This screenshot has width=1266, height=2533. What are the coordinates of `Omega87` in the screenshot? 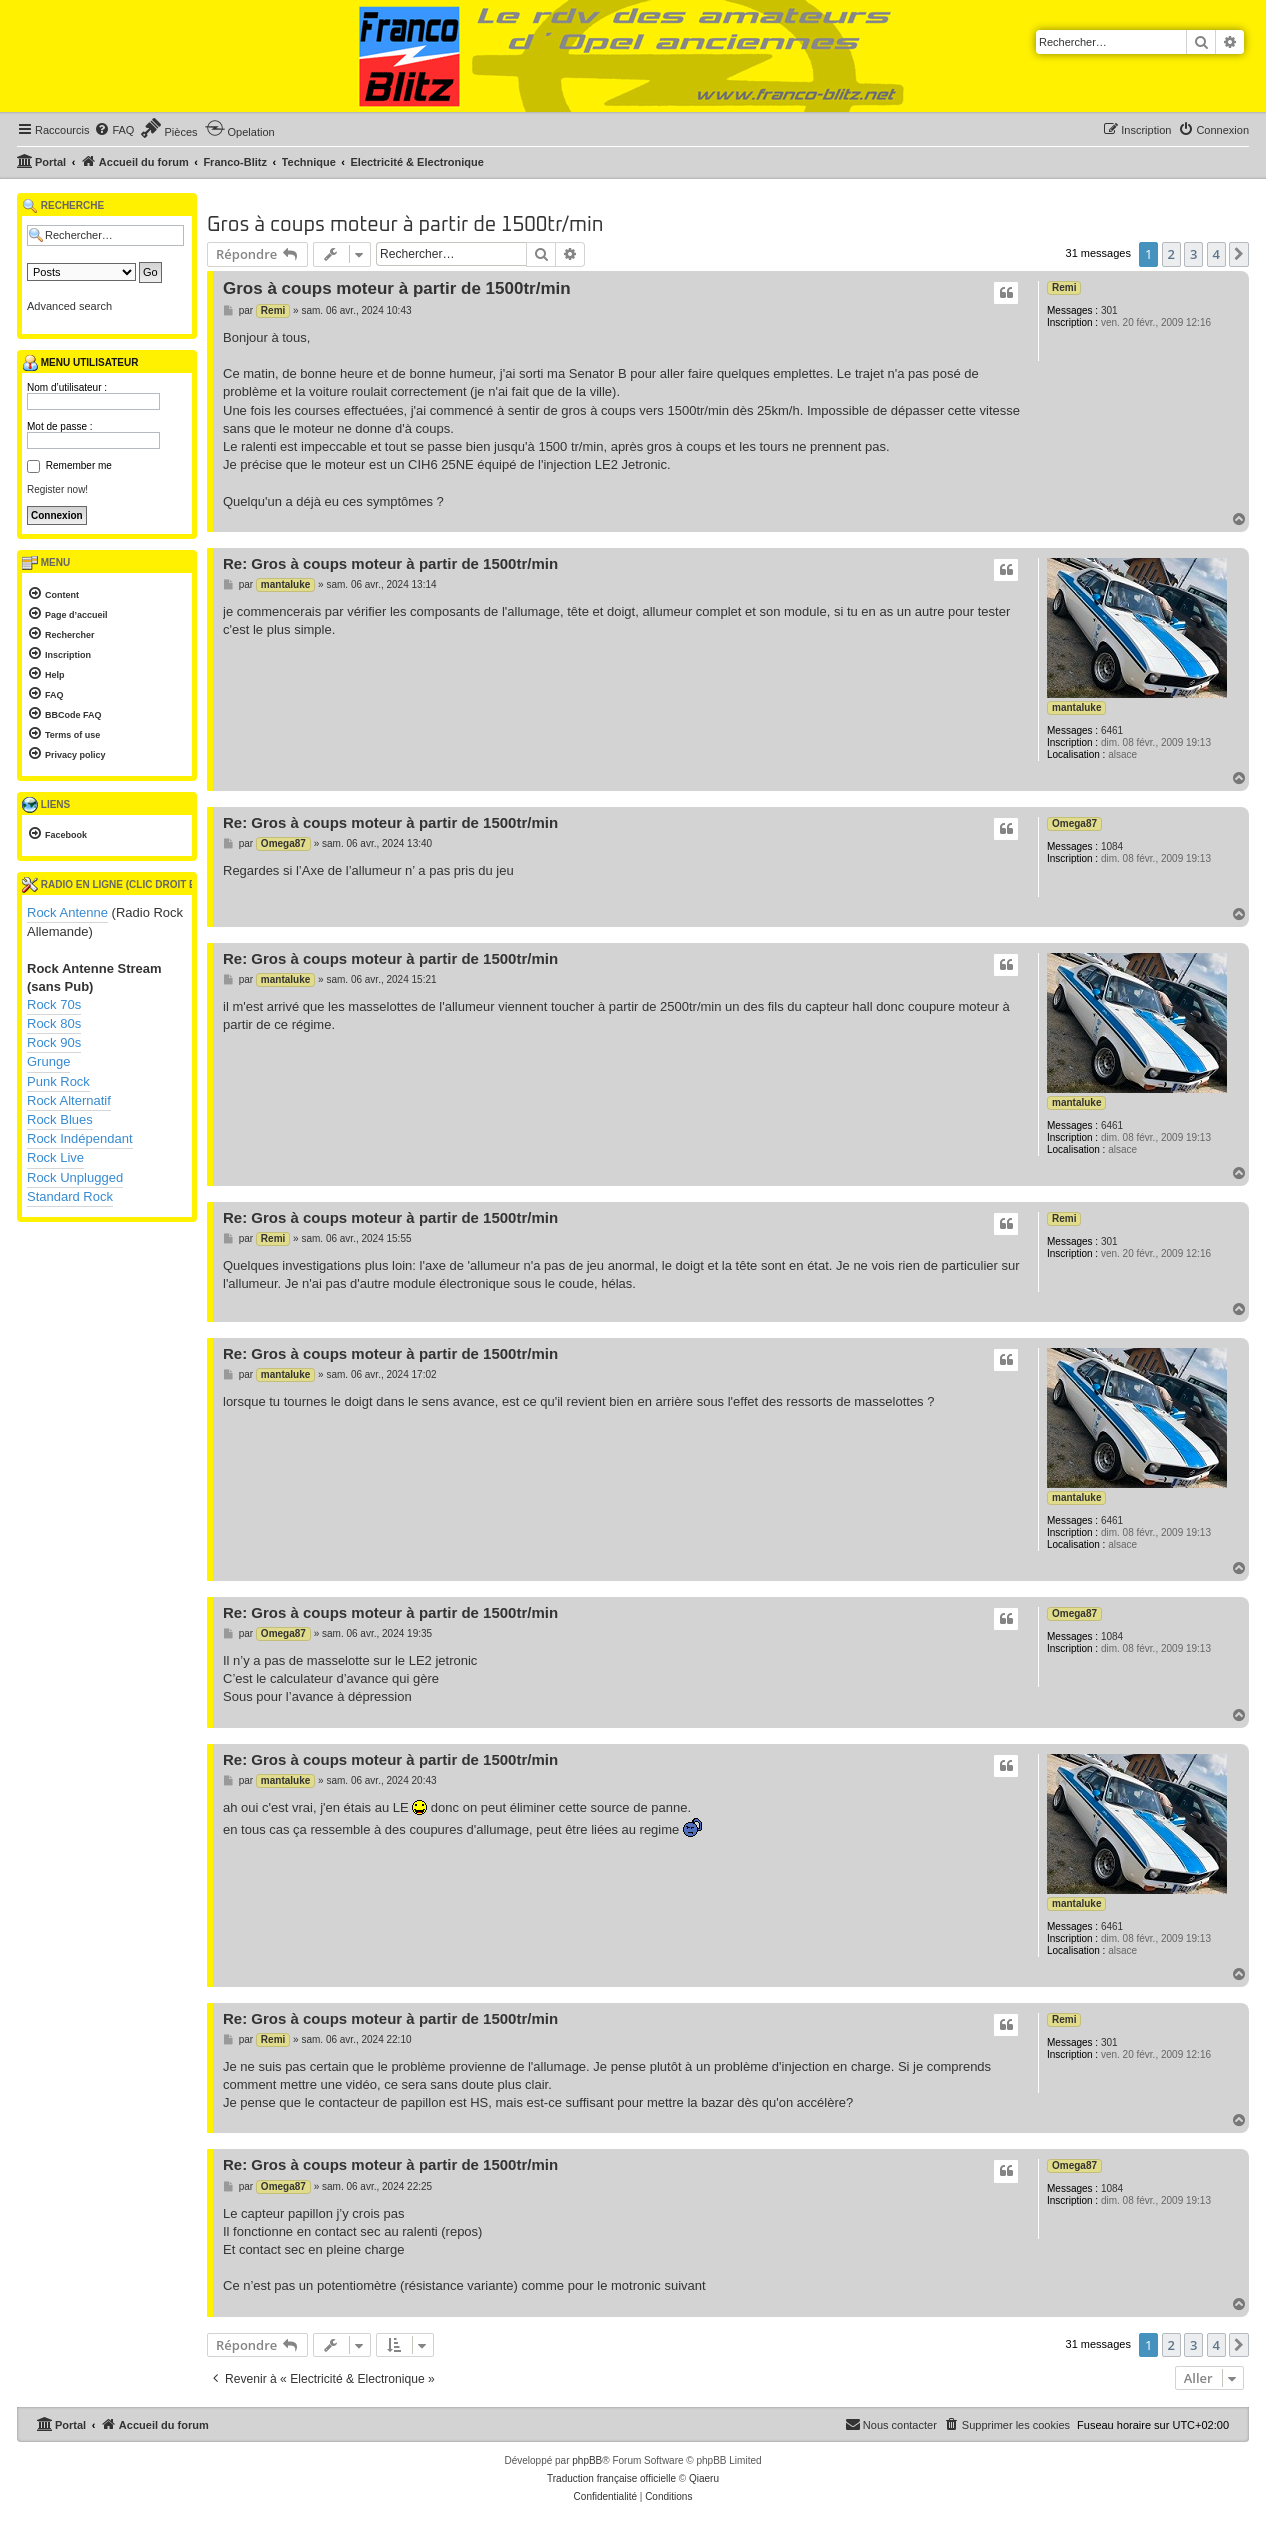 It's located at (1074, 823).